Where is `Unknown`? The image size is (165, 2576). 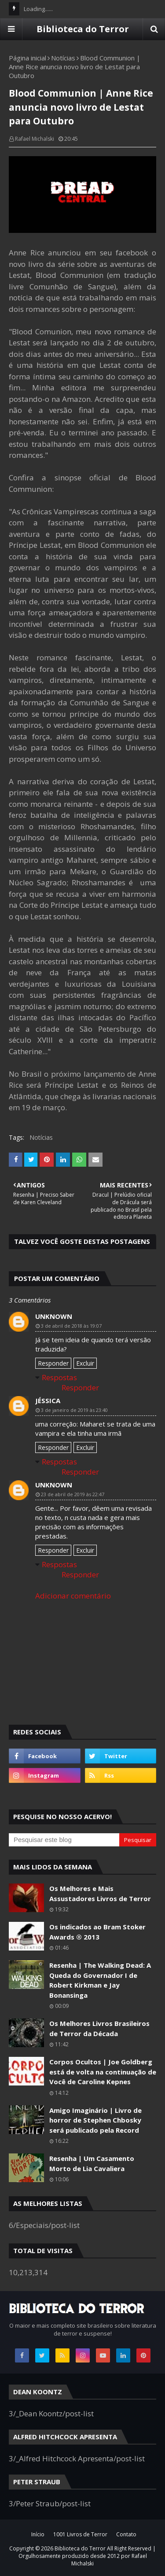
Unknown is located at coordinates (53, 1316).